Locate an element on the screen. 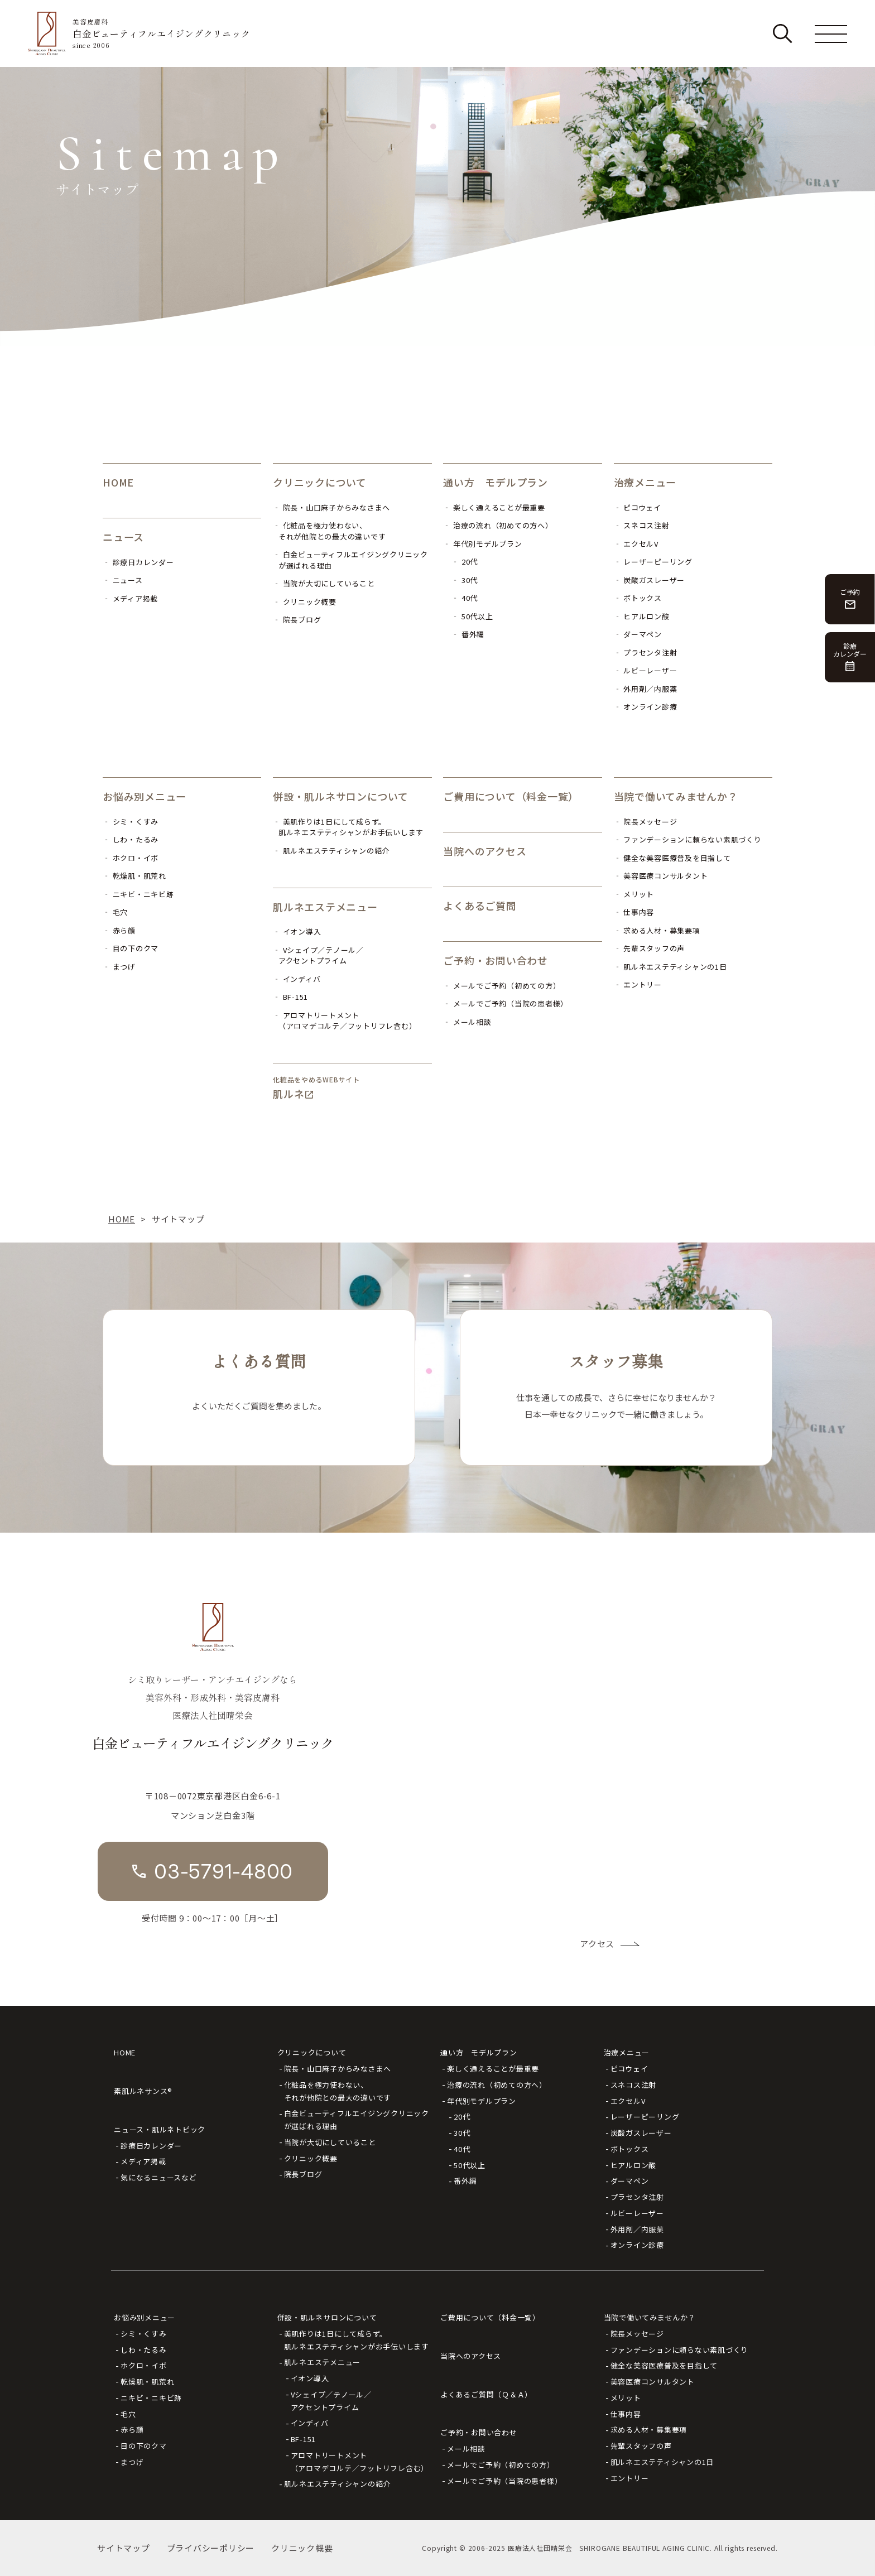  ‐ ボトックス is located at coordinates (638, 598).